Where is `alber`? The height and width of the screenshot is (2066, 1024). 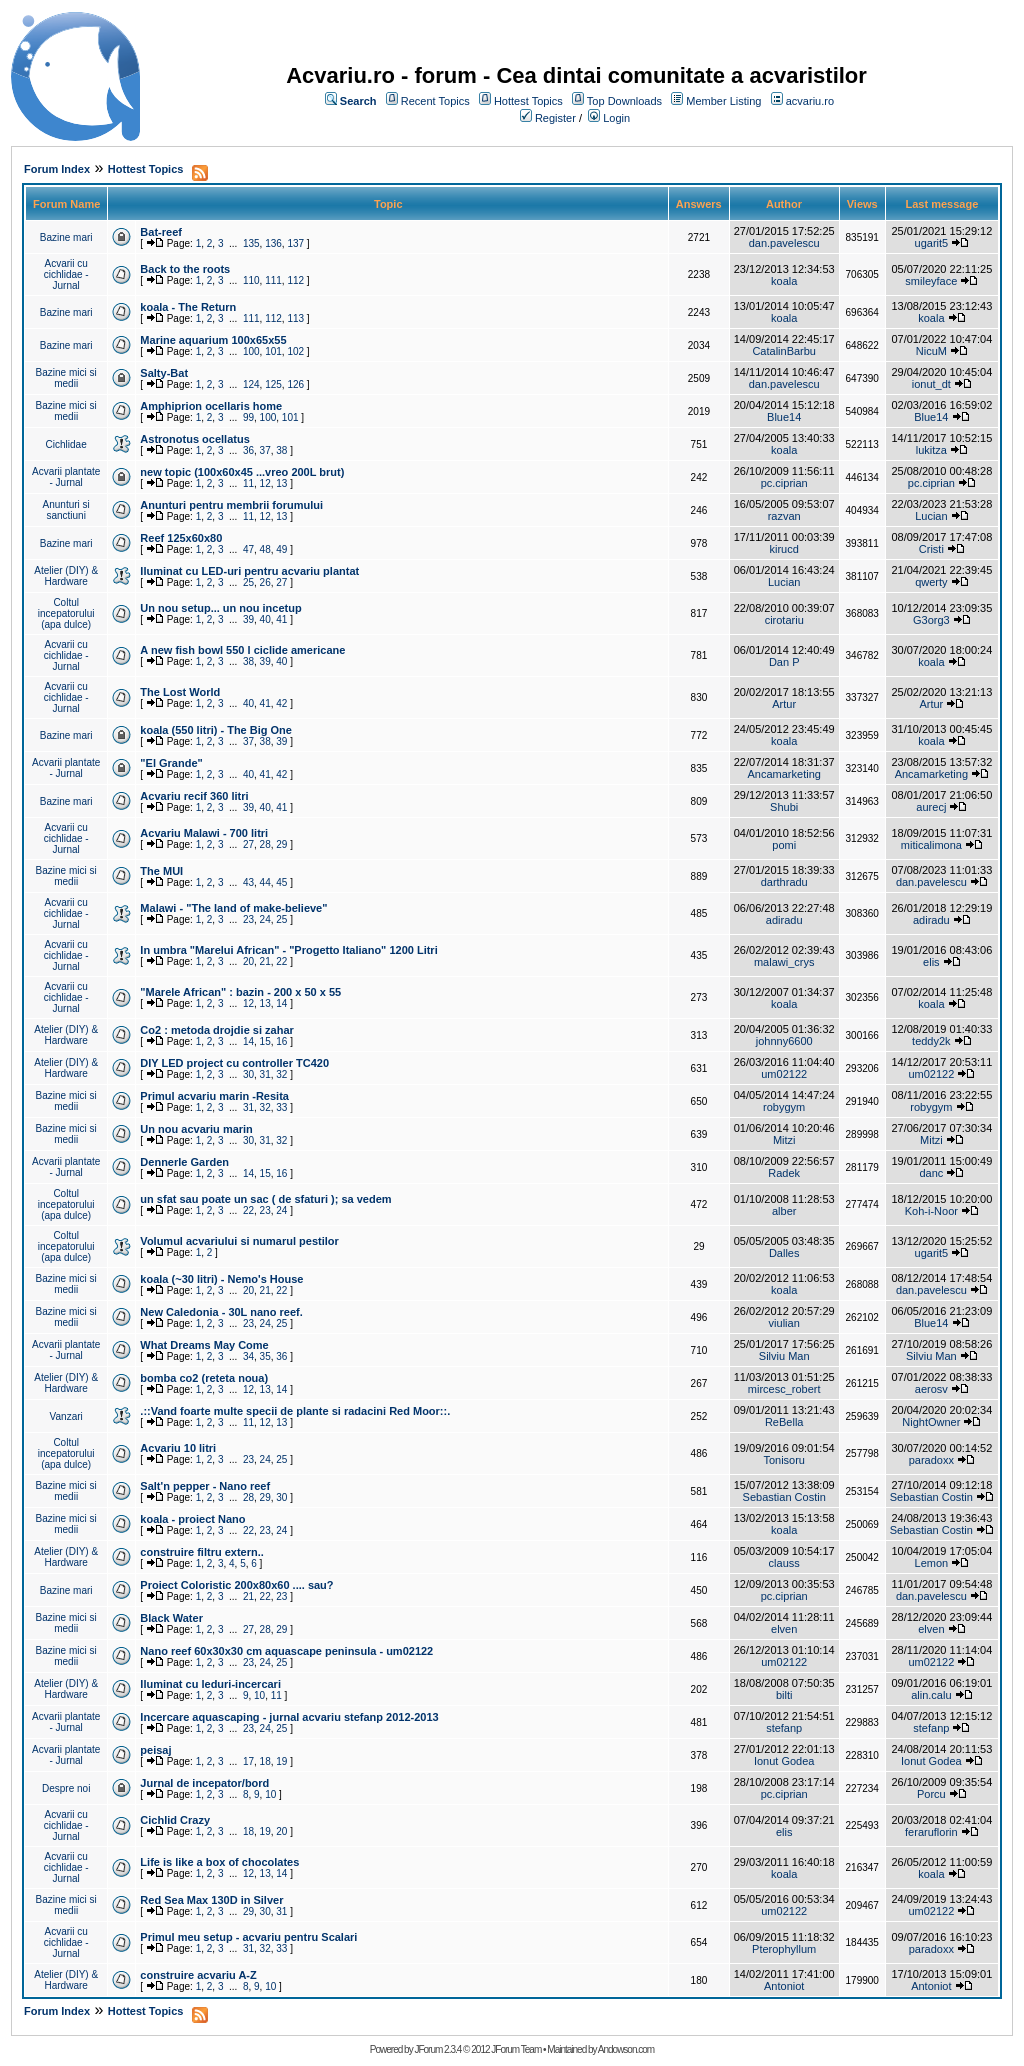
alber is located at coordinates (784, 1211).